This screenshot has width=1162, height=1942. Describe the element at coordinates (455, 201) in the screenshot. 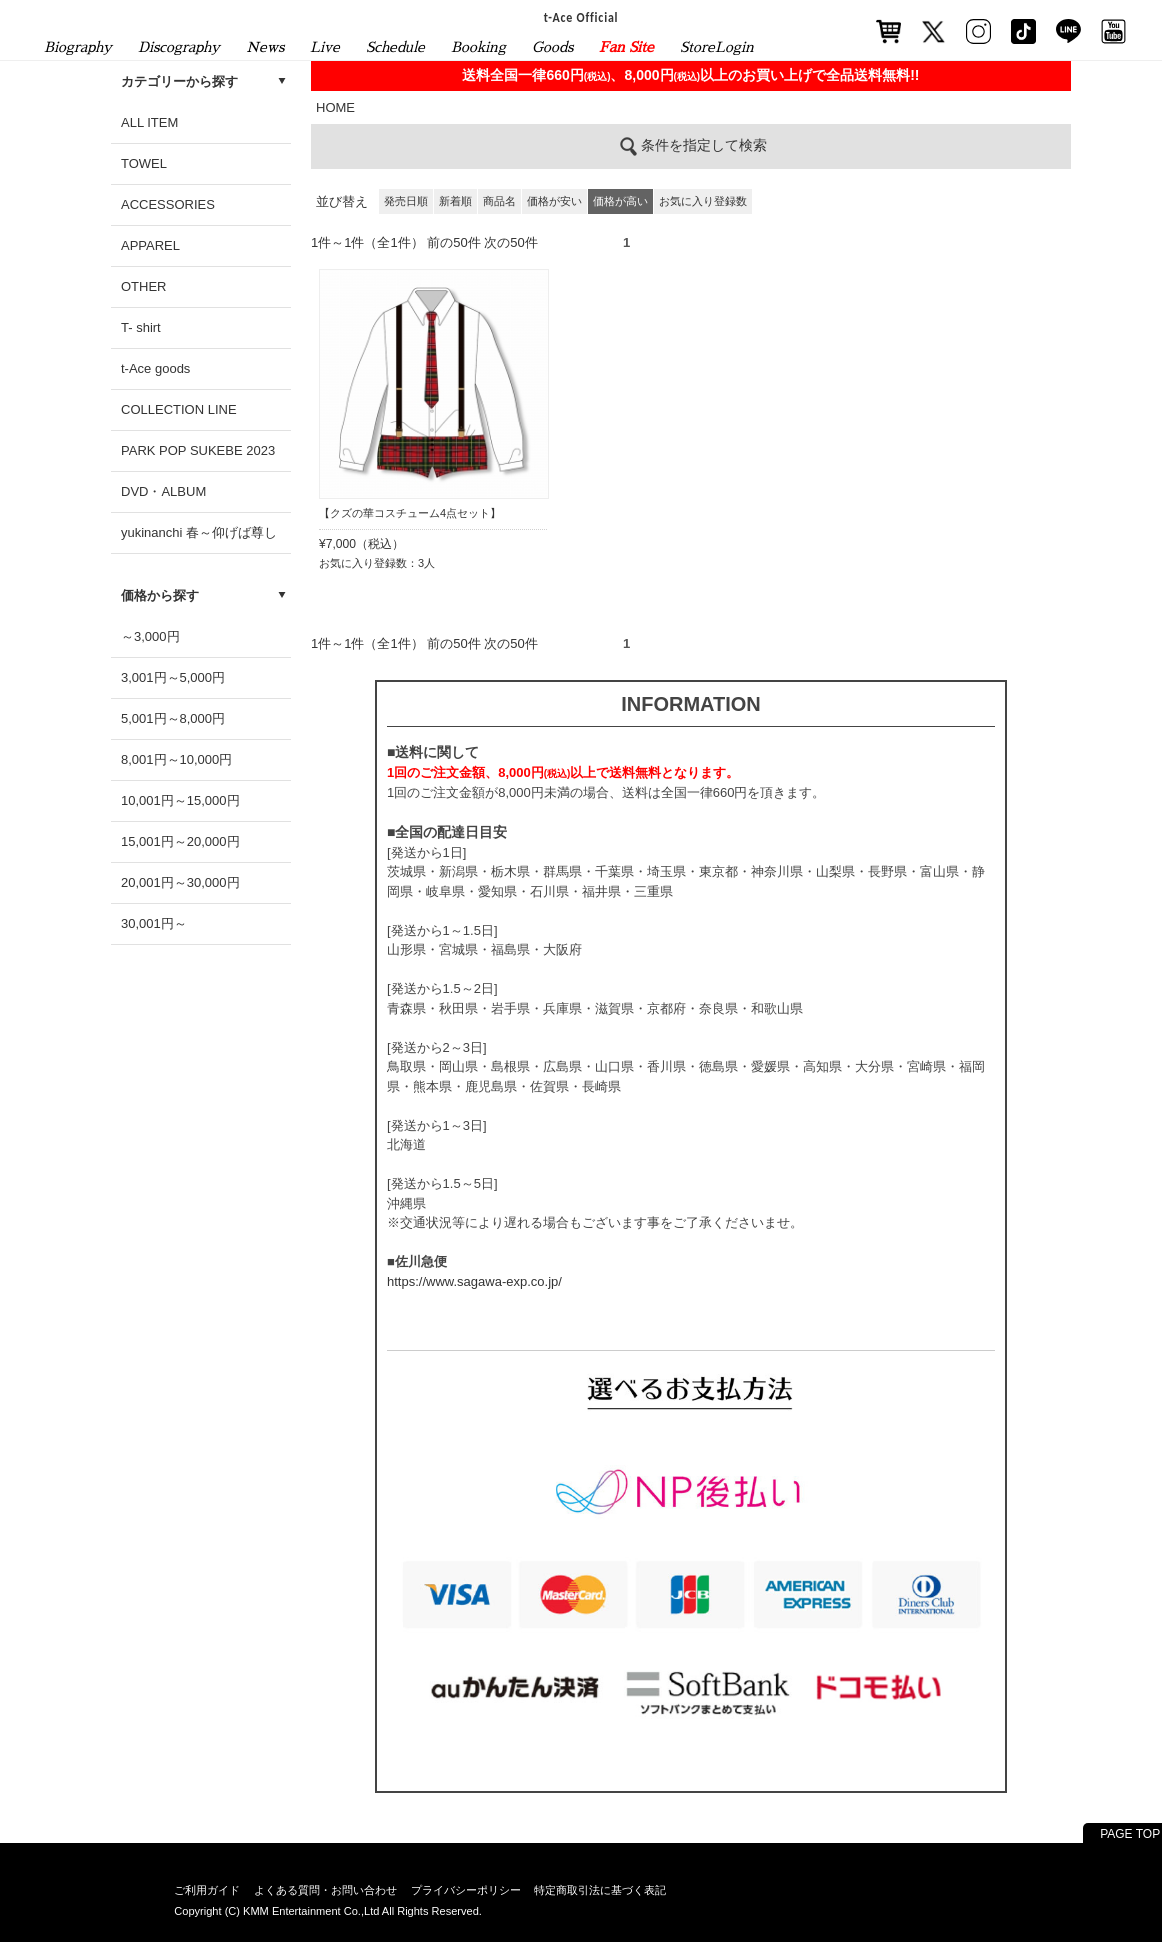

I see `新着順` at that location.